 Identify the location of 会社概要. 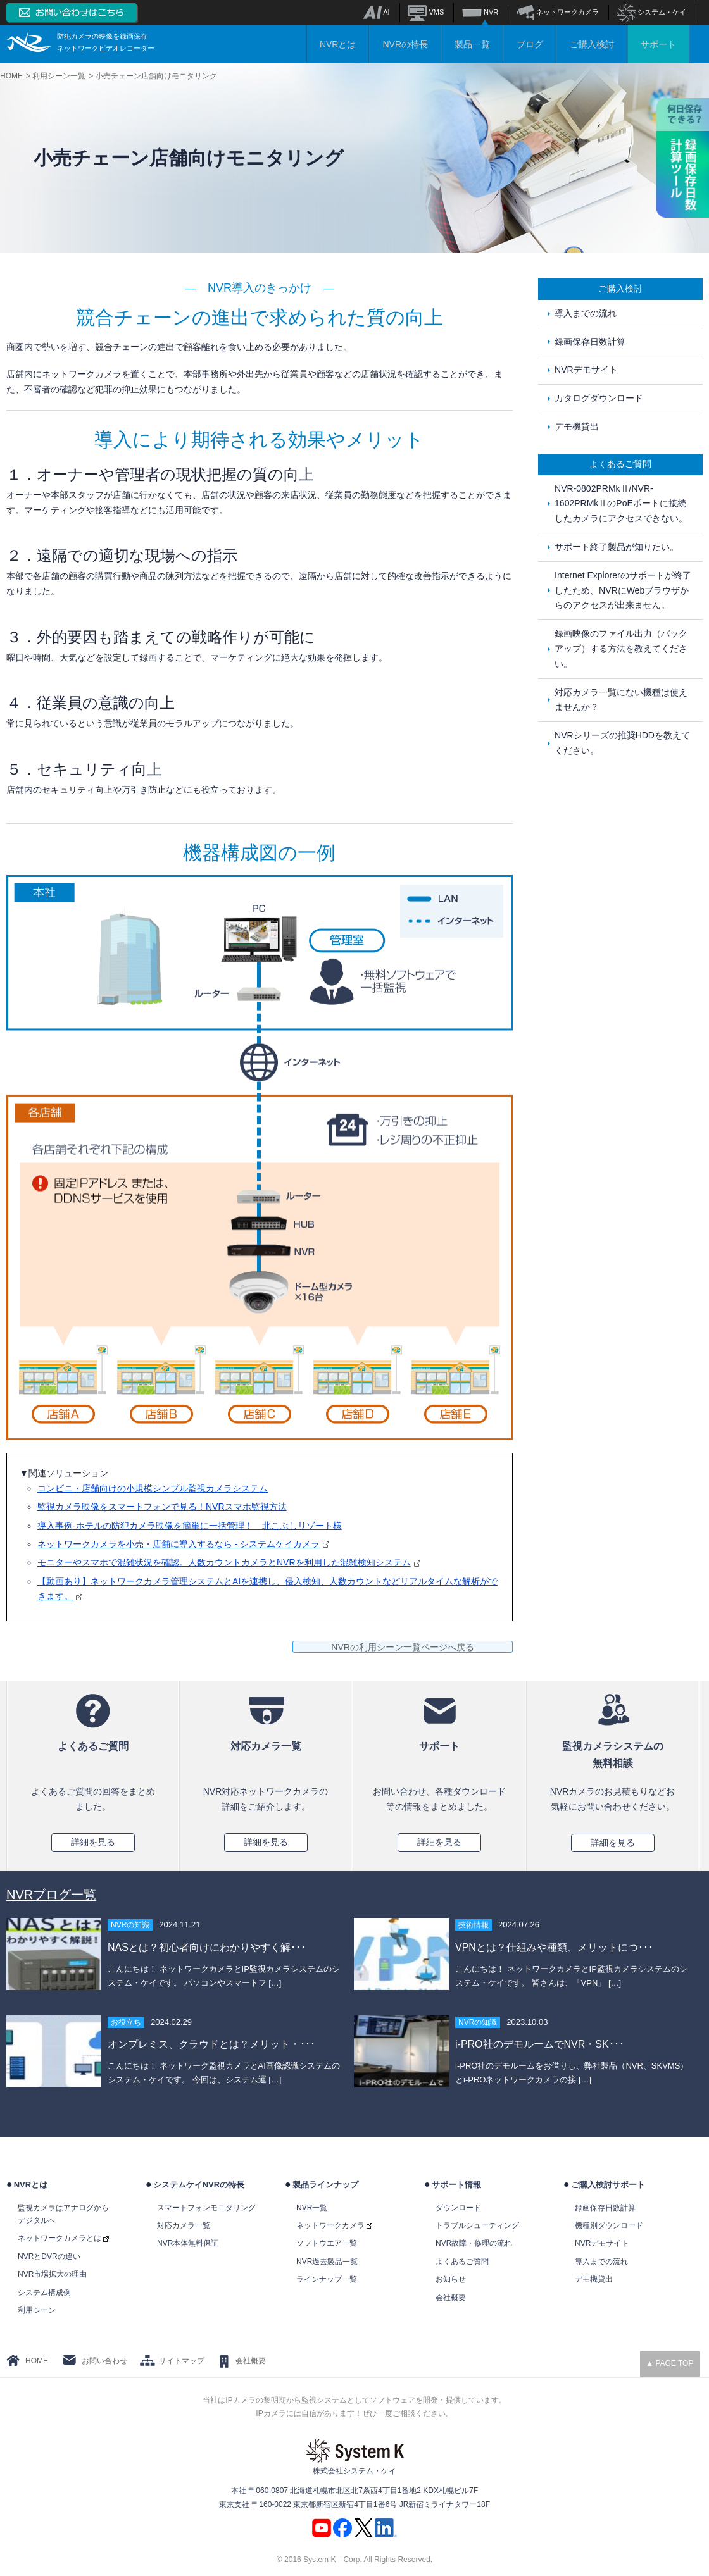
(451, 2297).